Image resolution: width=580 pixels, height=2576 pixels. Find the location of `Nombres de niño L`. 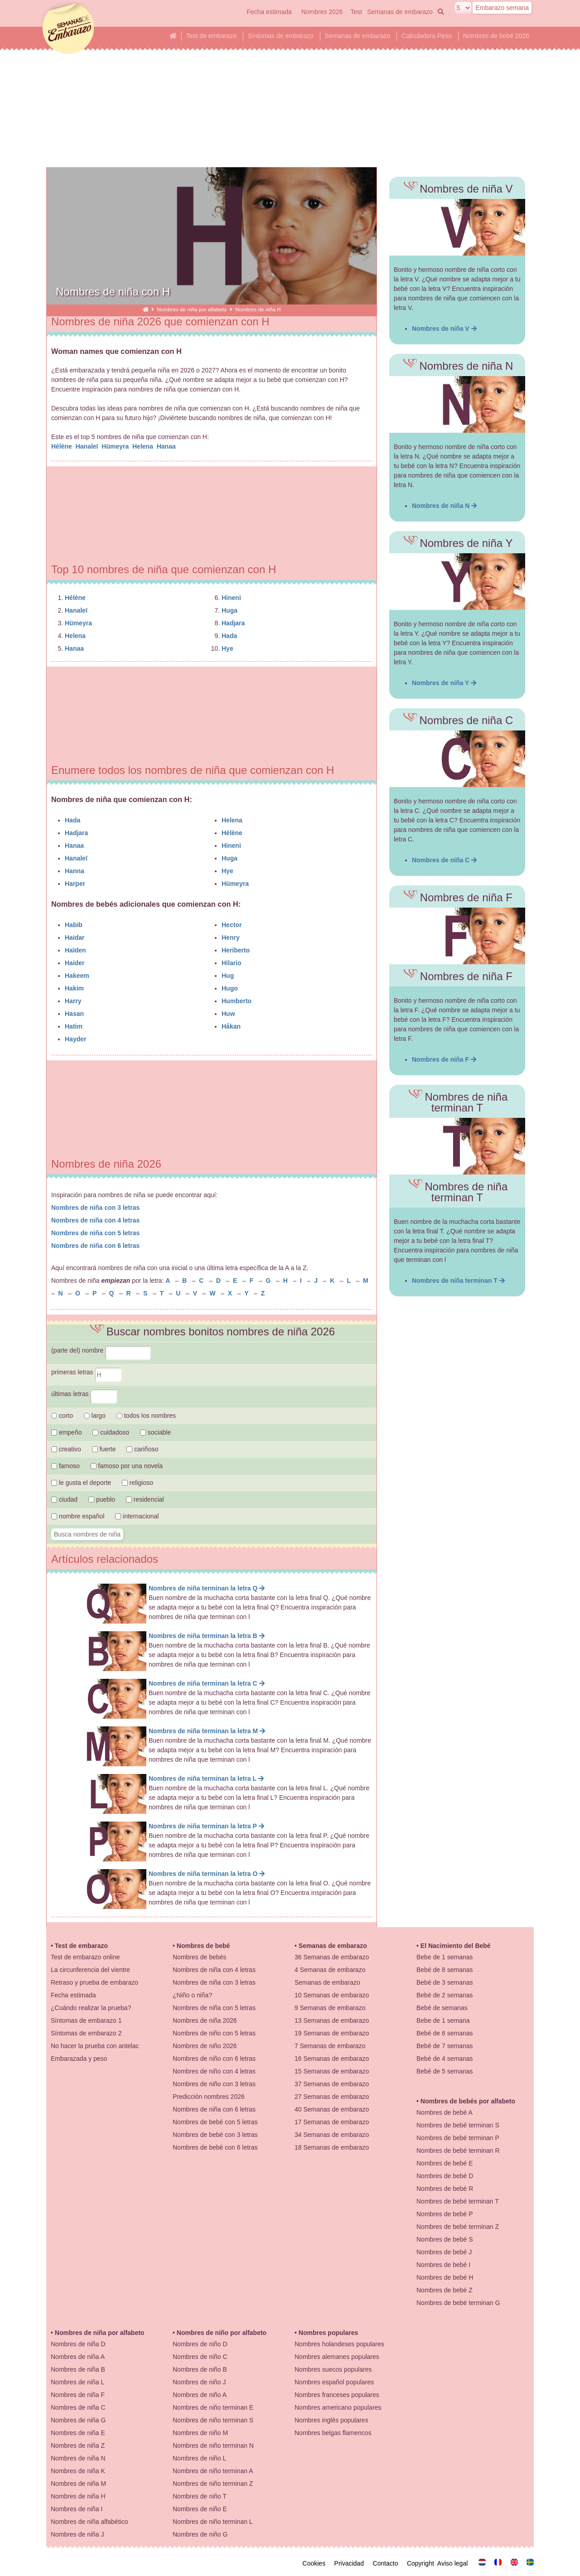

Nombres de niño L is located at coordinates (199, 2458).